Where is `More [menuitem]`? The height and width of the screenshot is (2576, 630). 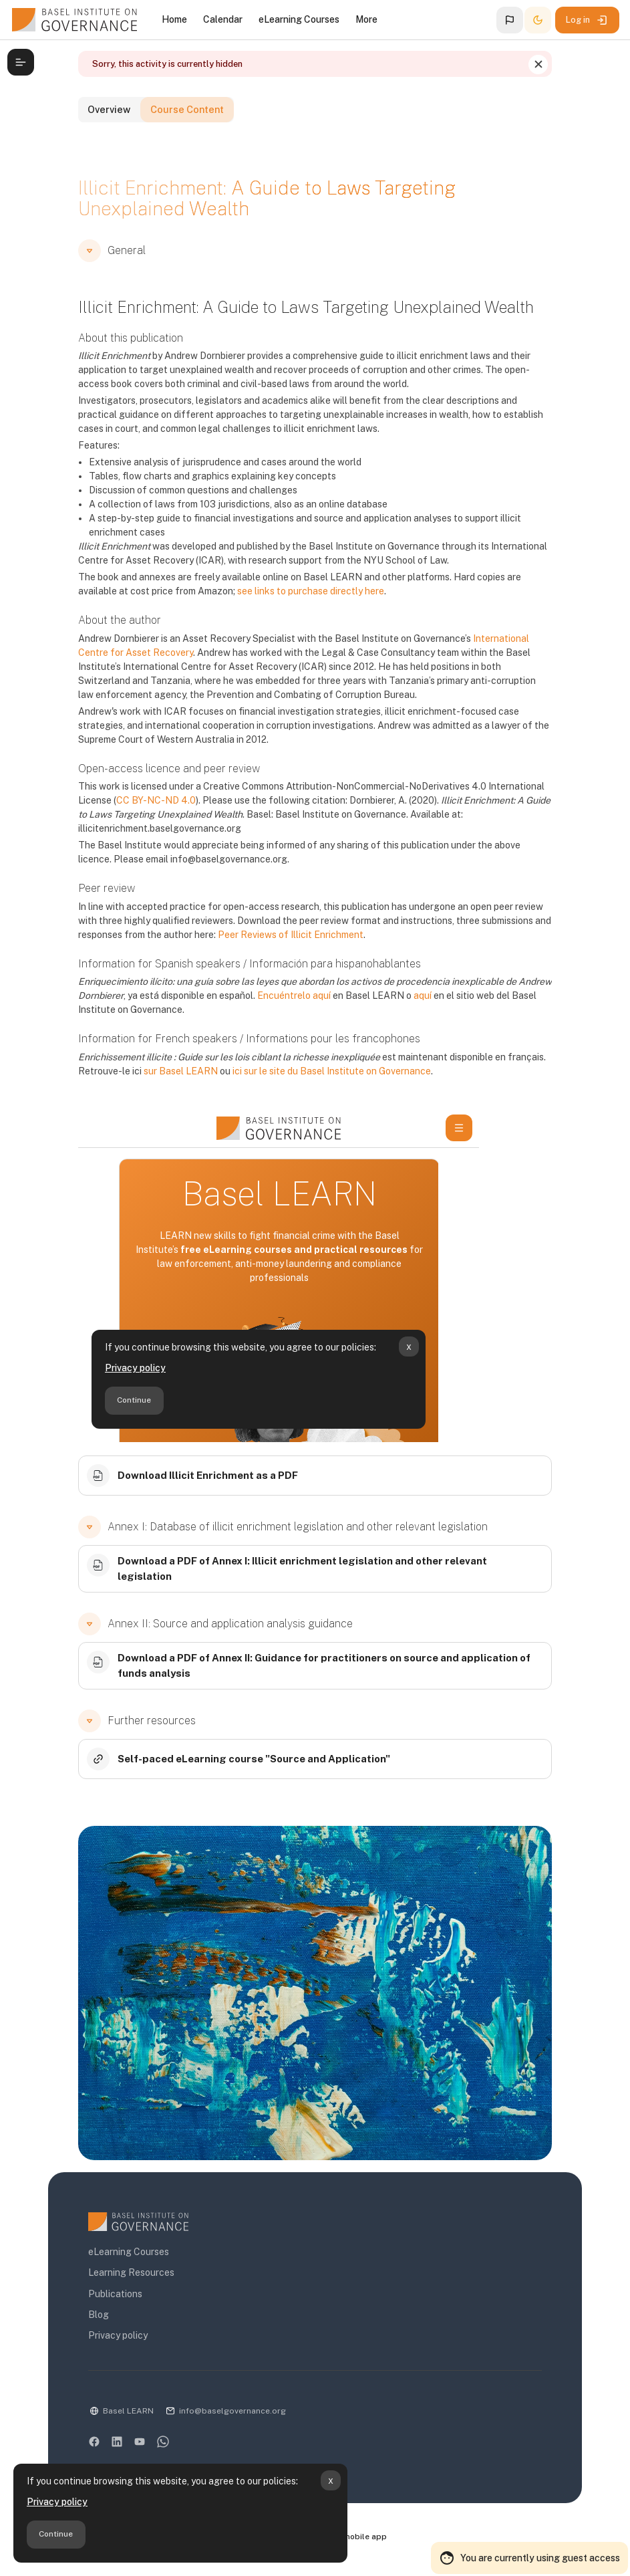
More [menuitem] is located at coordinates (366, 19).